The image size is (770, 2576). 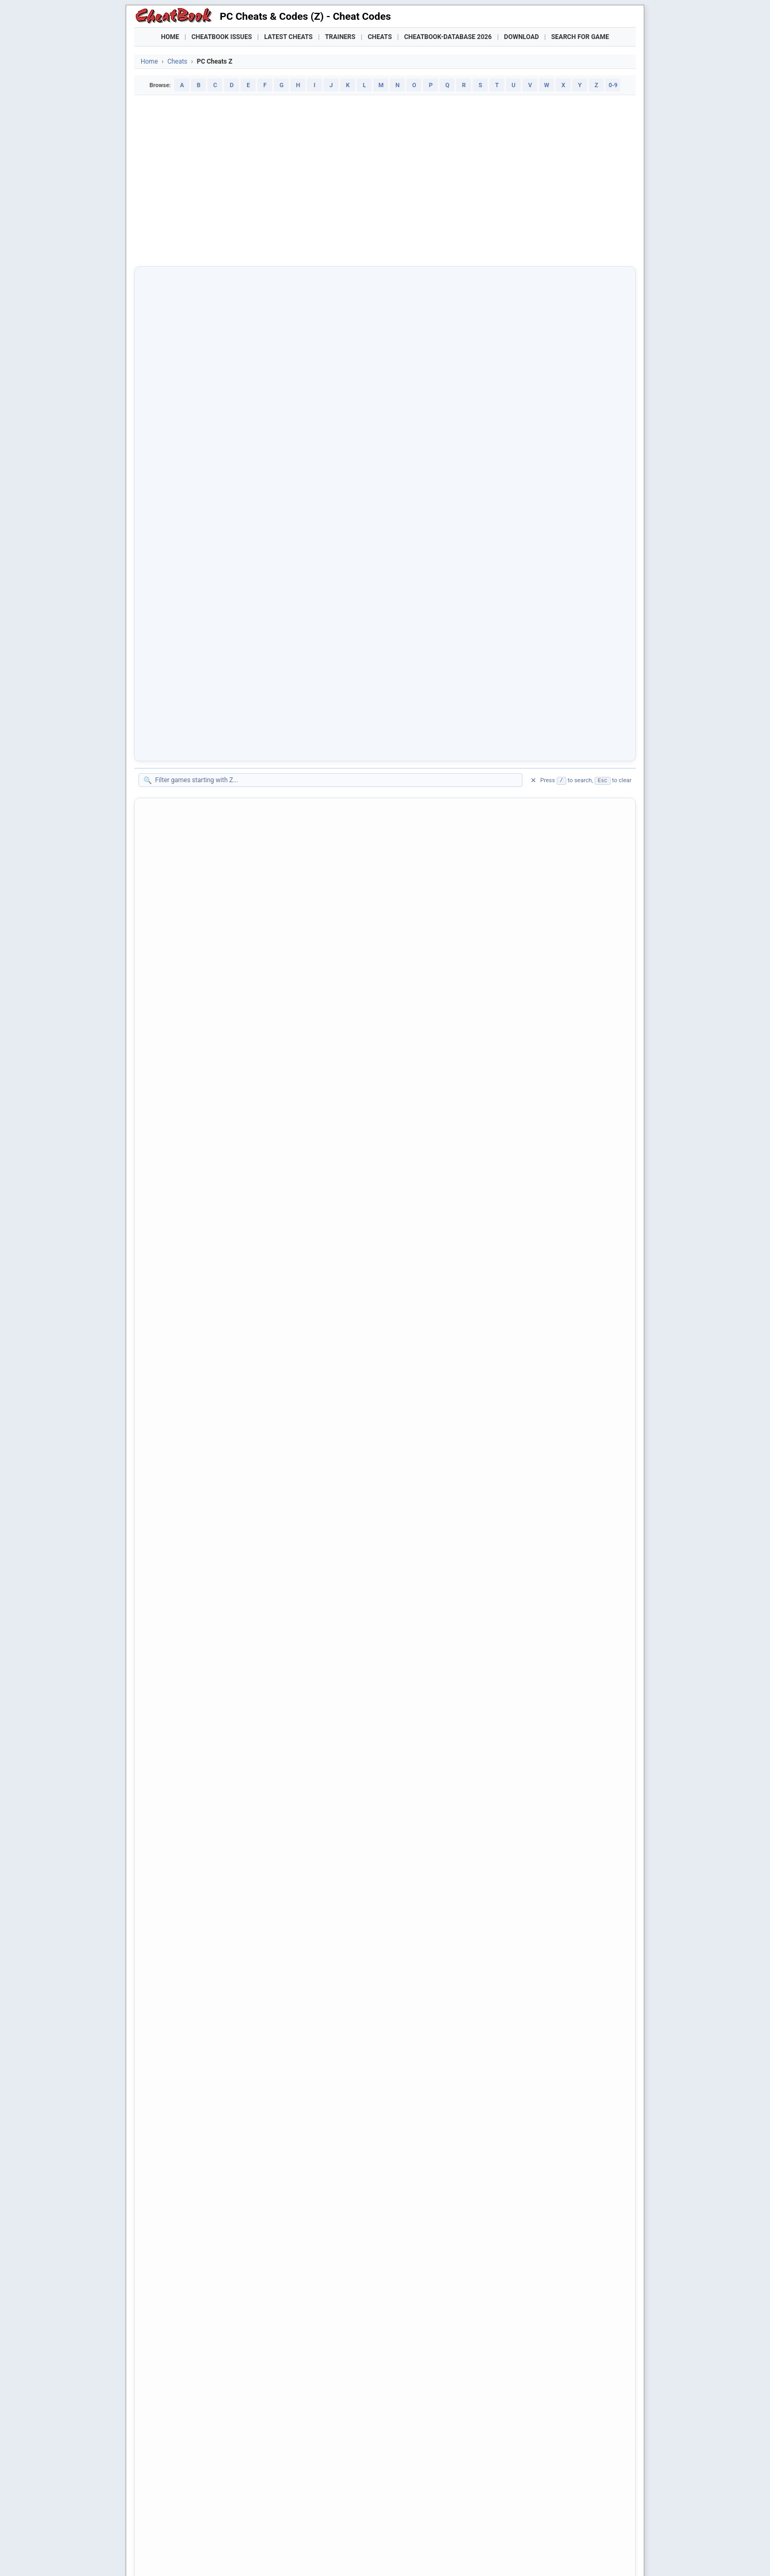 What do you see at coordinates (218, 1867) in the screenshot?
I see `Zoo Tycoon 2 - Endangered Species` at bounding box center [218, 1867].